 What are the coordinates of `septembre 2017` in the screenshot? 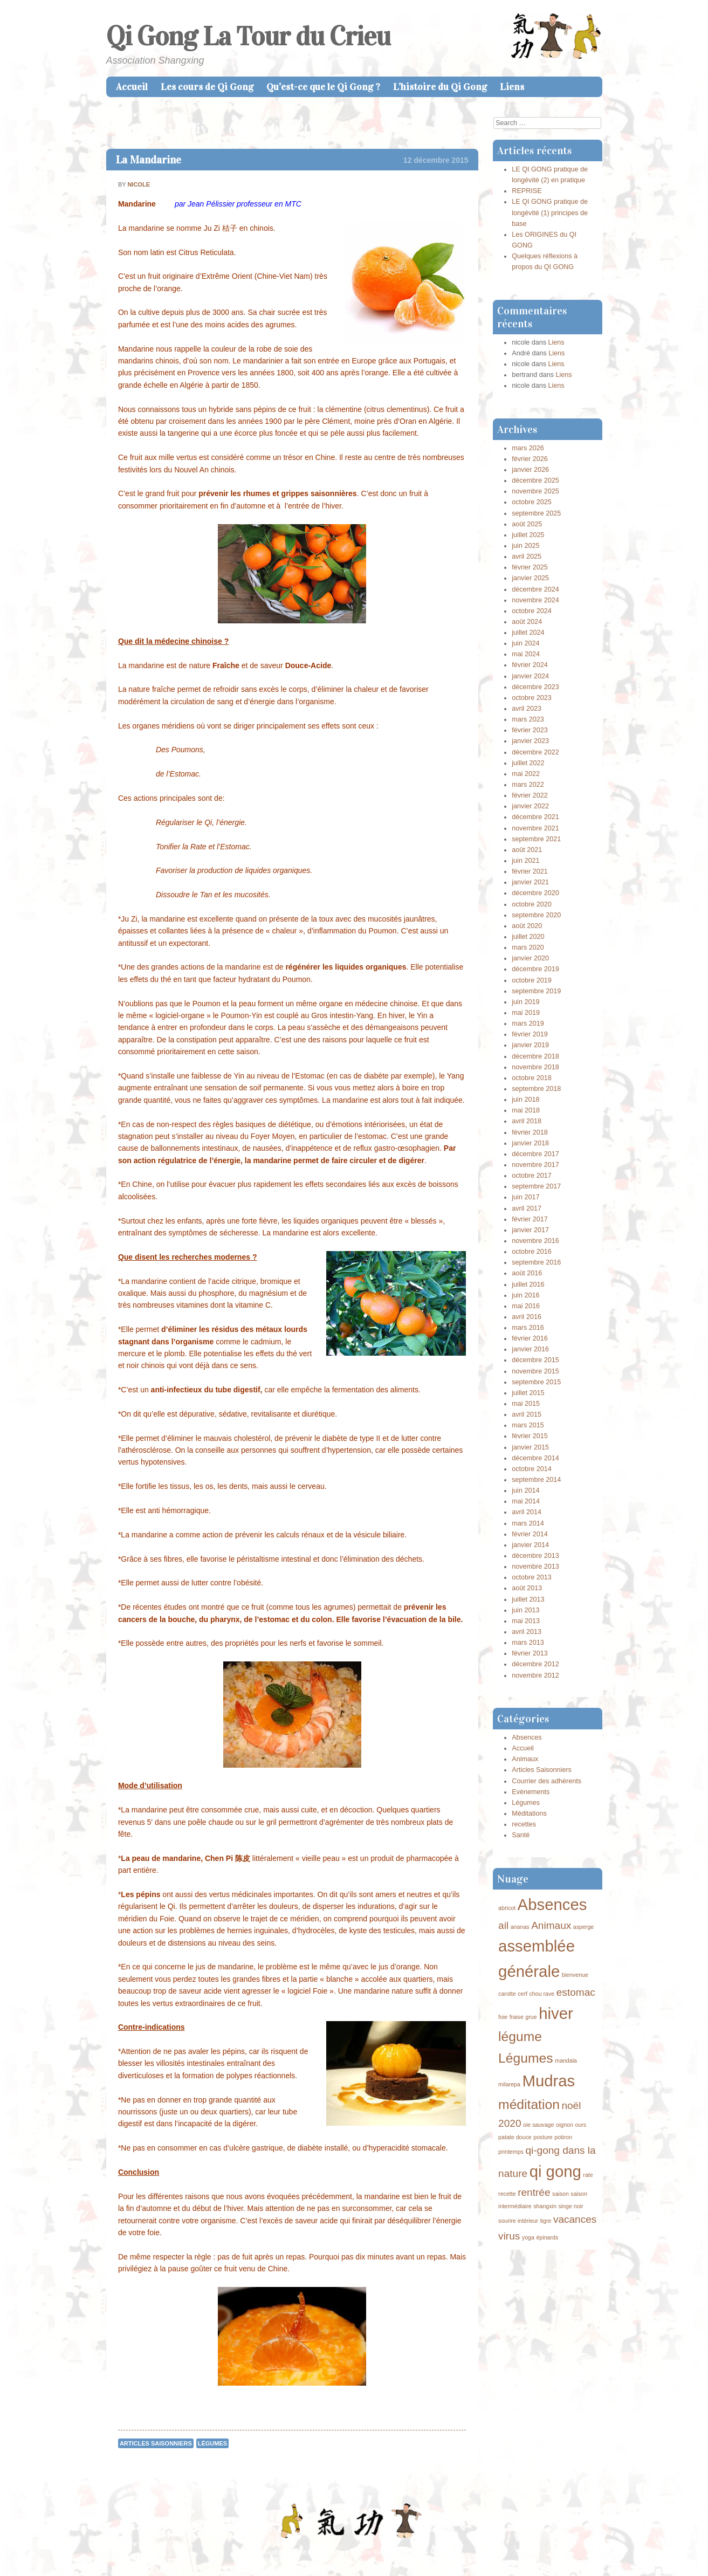 It's located at (536, 1186).